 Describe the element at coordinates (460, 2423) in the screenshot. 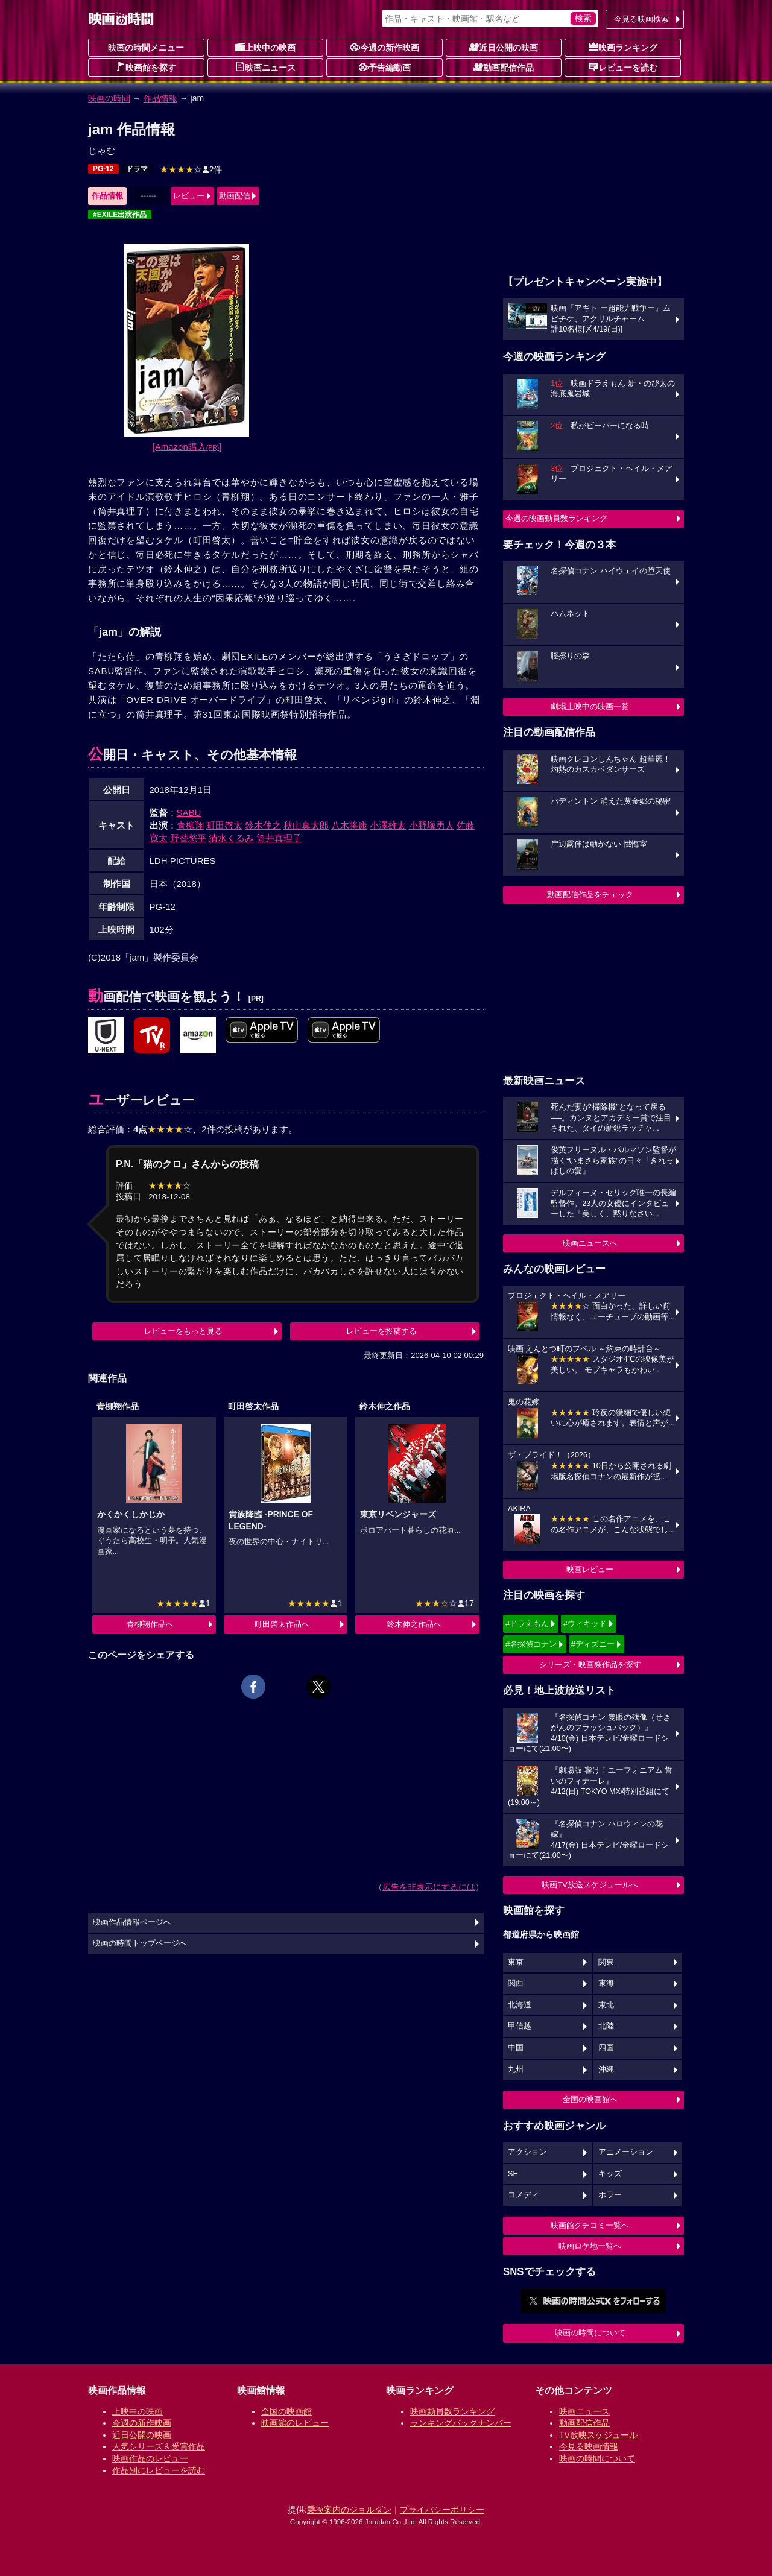

I see `ランキングバックナンバー` at that location.